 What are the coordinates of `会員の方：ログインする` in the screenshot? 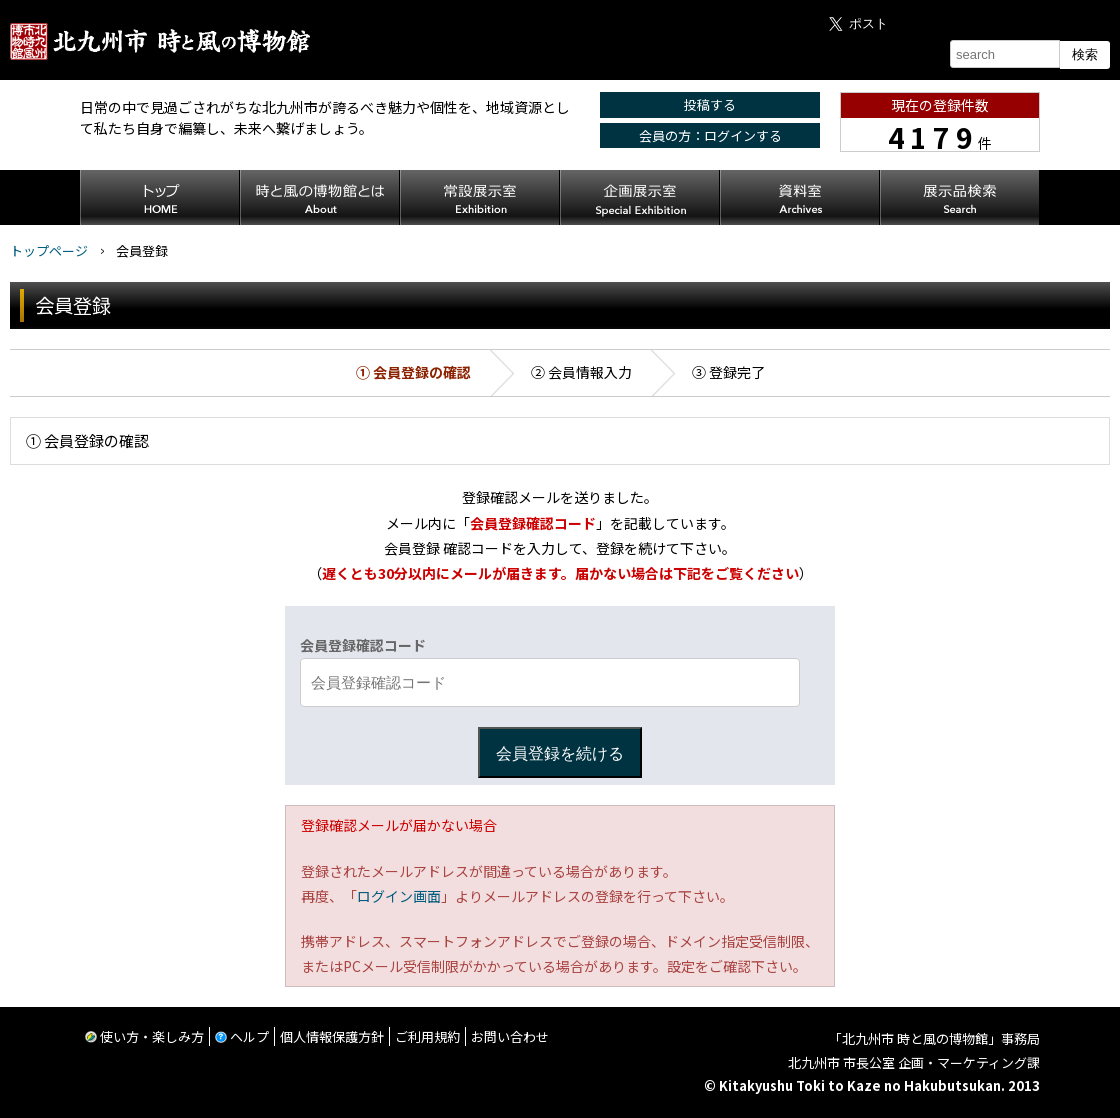 It's located at (710, 135).